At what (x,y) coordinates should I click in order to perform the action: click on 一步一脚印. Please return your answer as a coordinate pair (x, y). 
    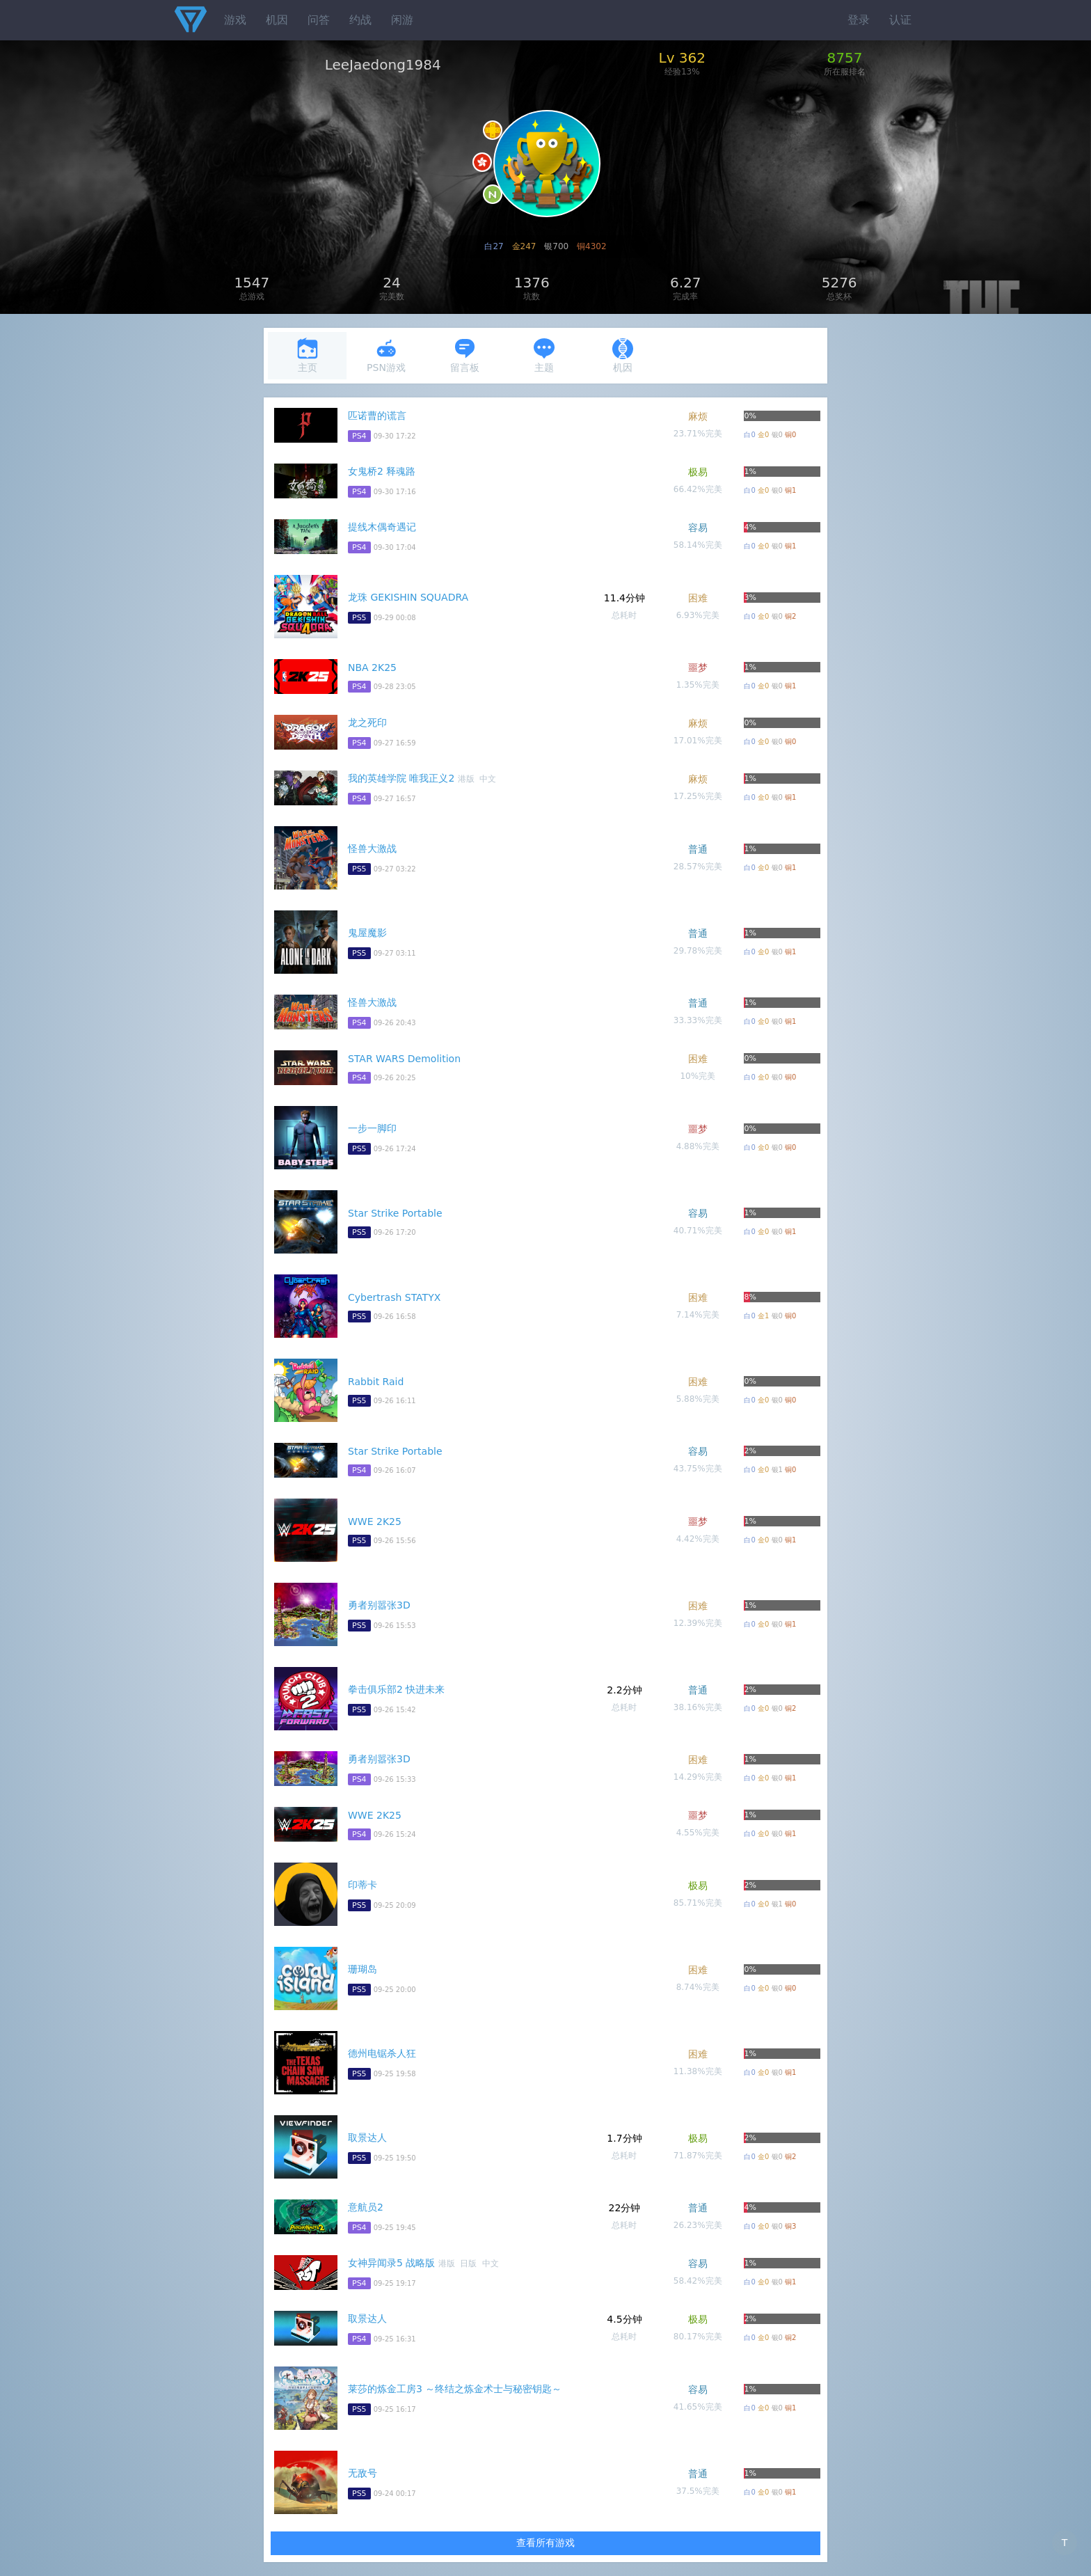
    Looking at the image, I should click on (372, 1128).